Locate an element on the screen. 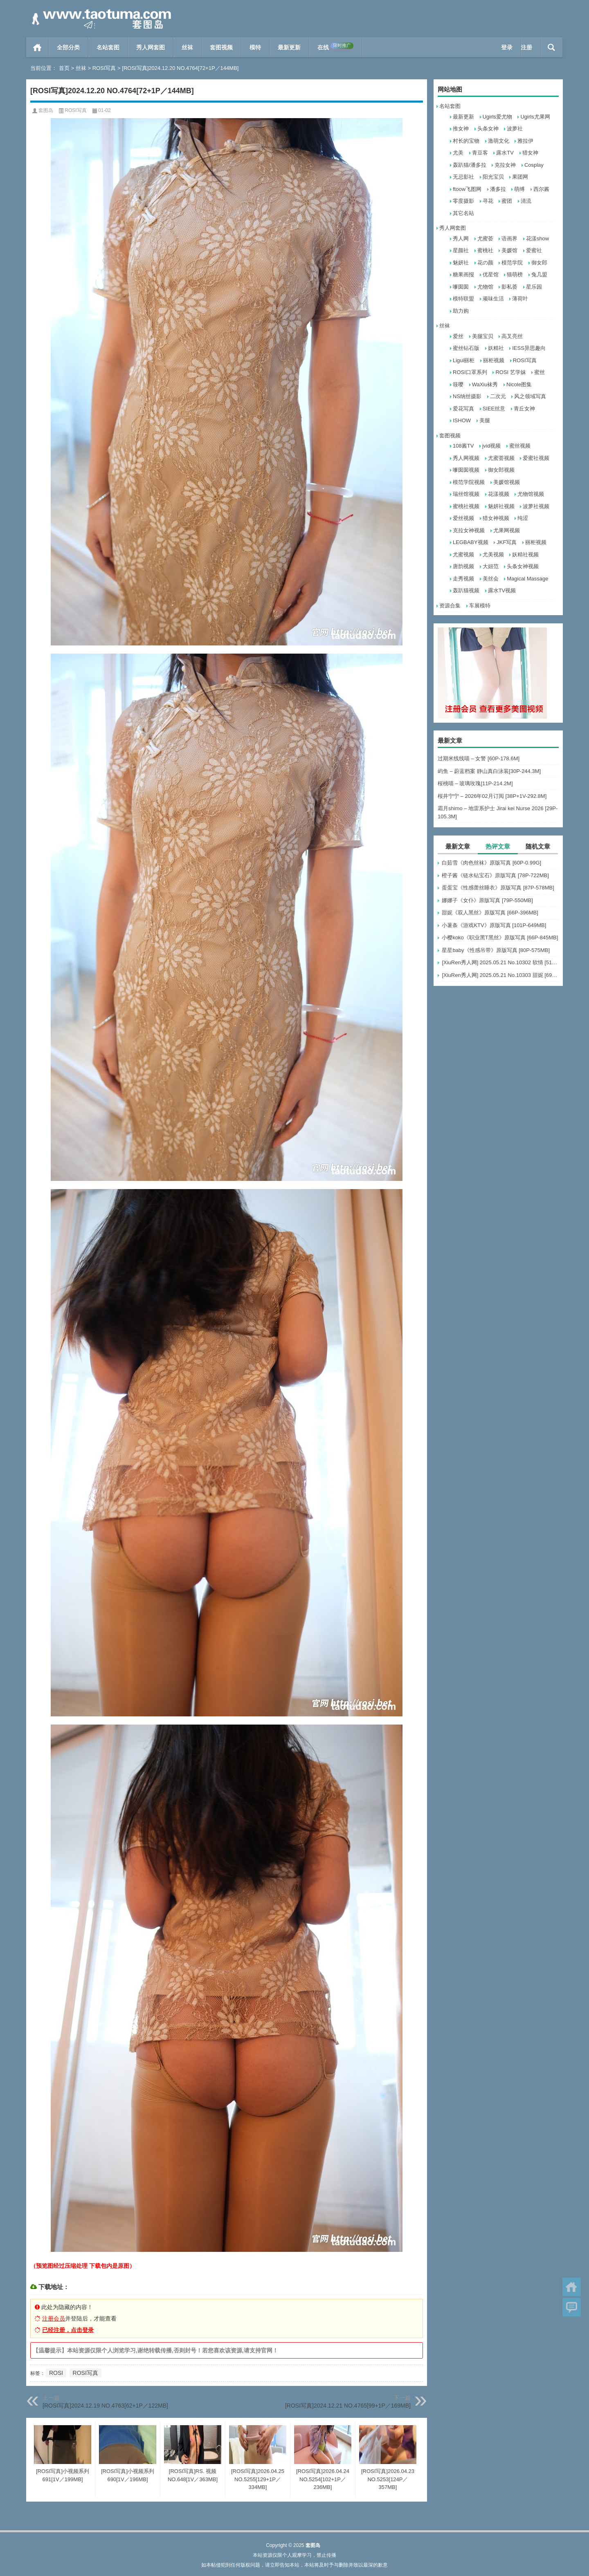 This screenshot has height=2576, width=589. 大妞范 is located at coordinates (491, 566).